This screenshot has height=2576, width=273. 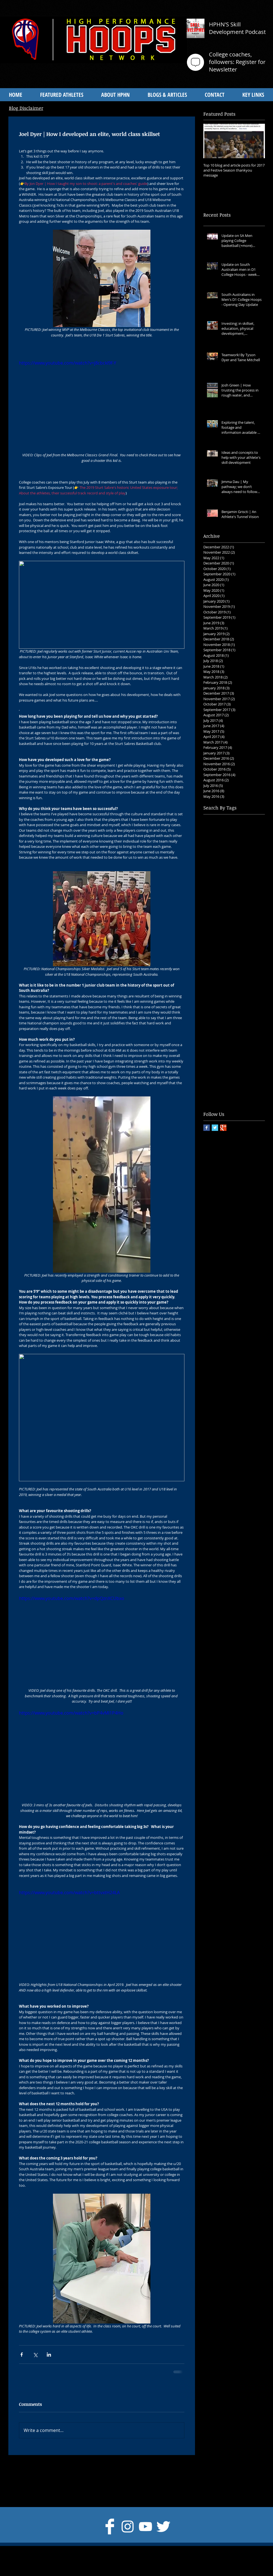 I want to click on https://www.youtube.com/watch?v=bP4vMI1P4Ho, so click(x=71, y=1713).